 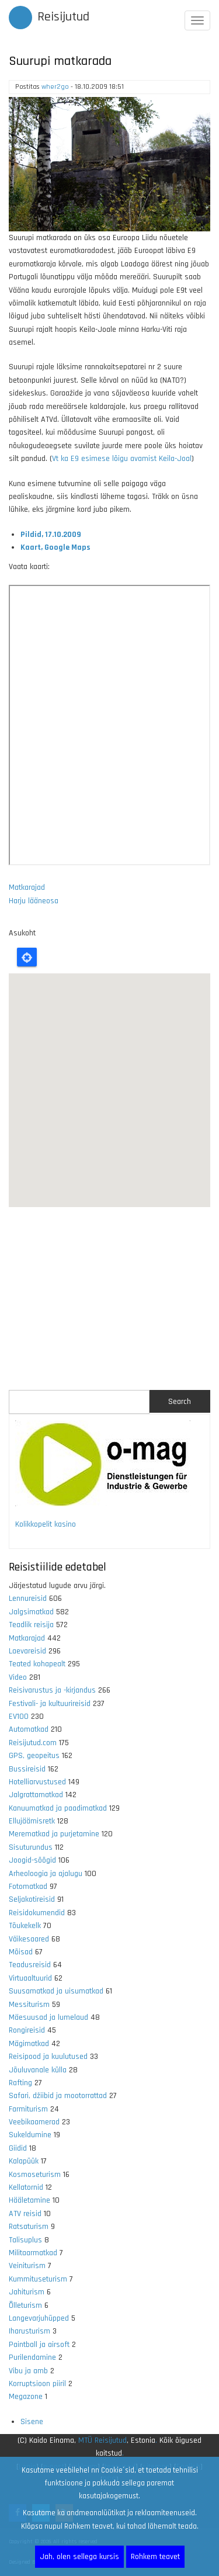 What do you see at coordinates (54, 1834) in the screenshot?
I see `Merematkad ja purjetamine` at bounding box center [54, 1834].